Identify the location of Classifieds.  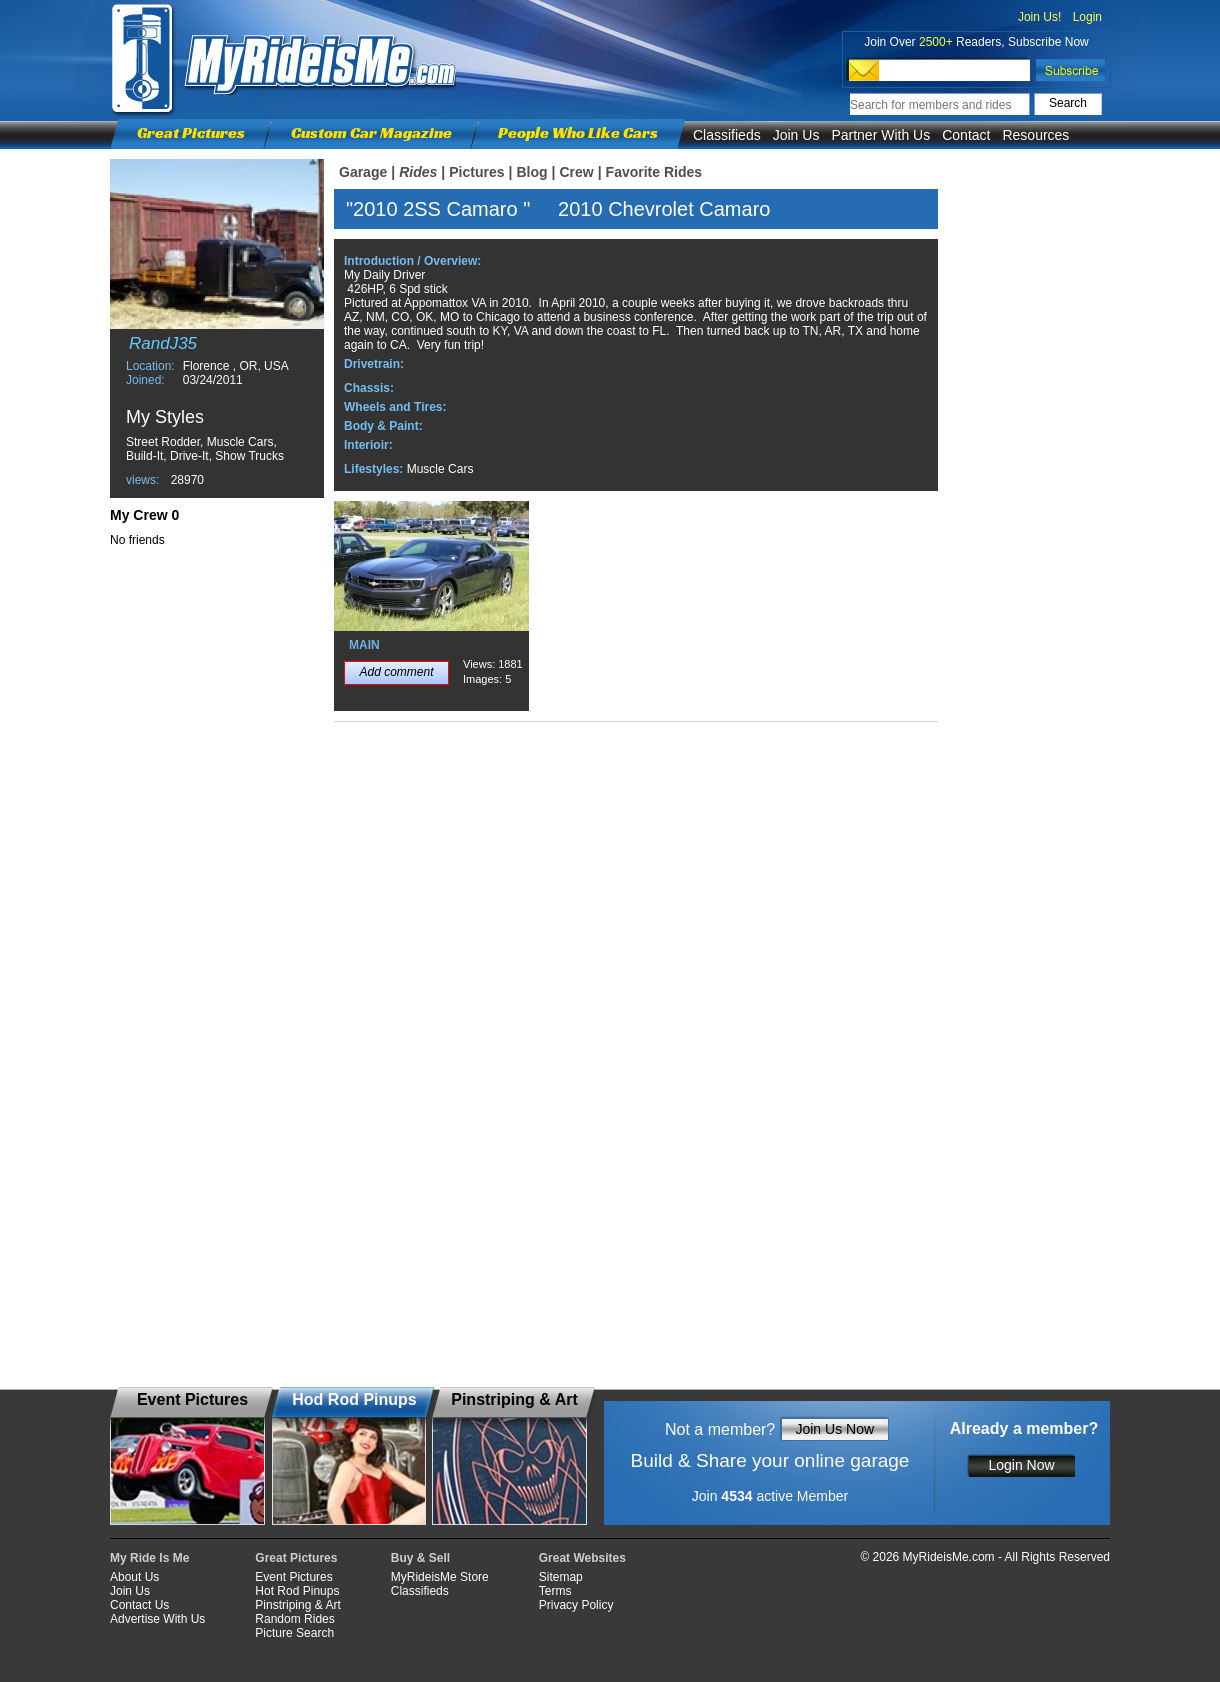
(727, 135).